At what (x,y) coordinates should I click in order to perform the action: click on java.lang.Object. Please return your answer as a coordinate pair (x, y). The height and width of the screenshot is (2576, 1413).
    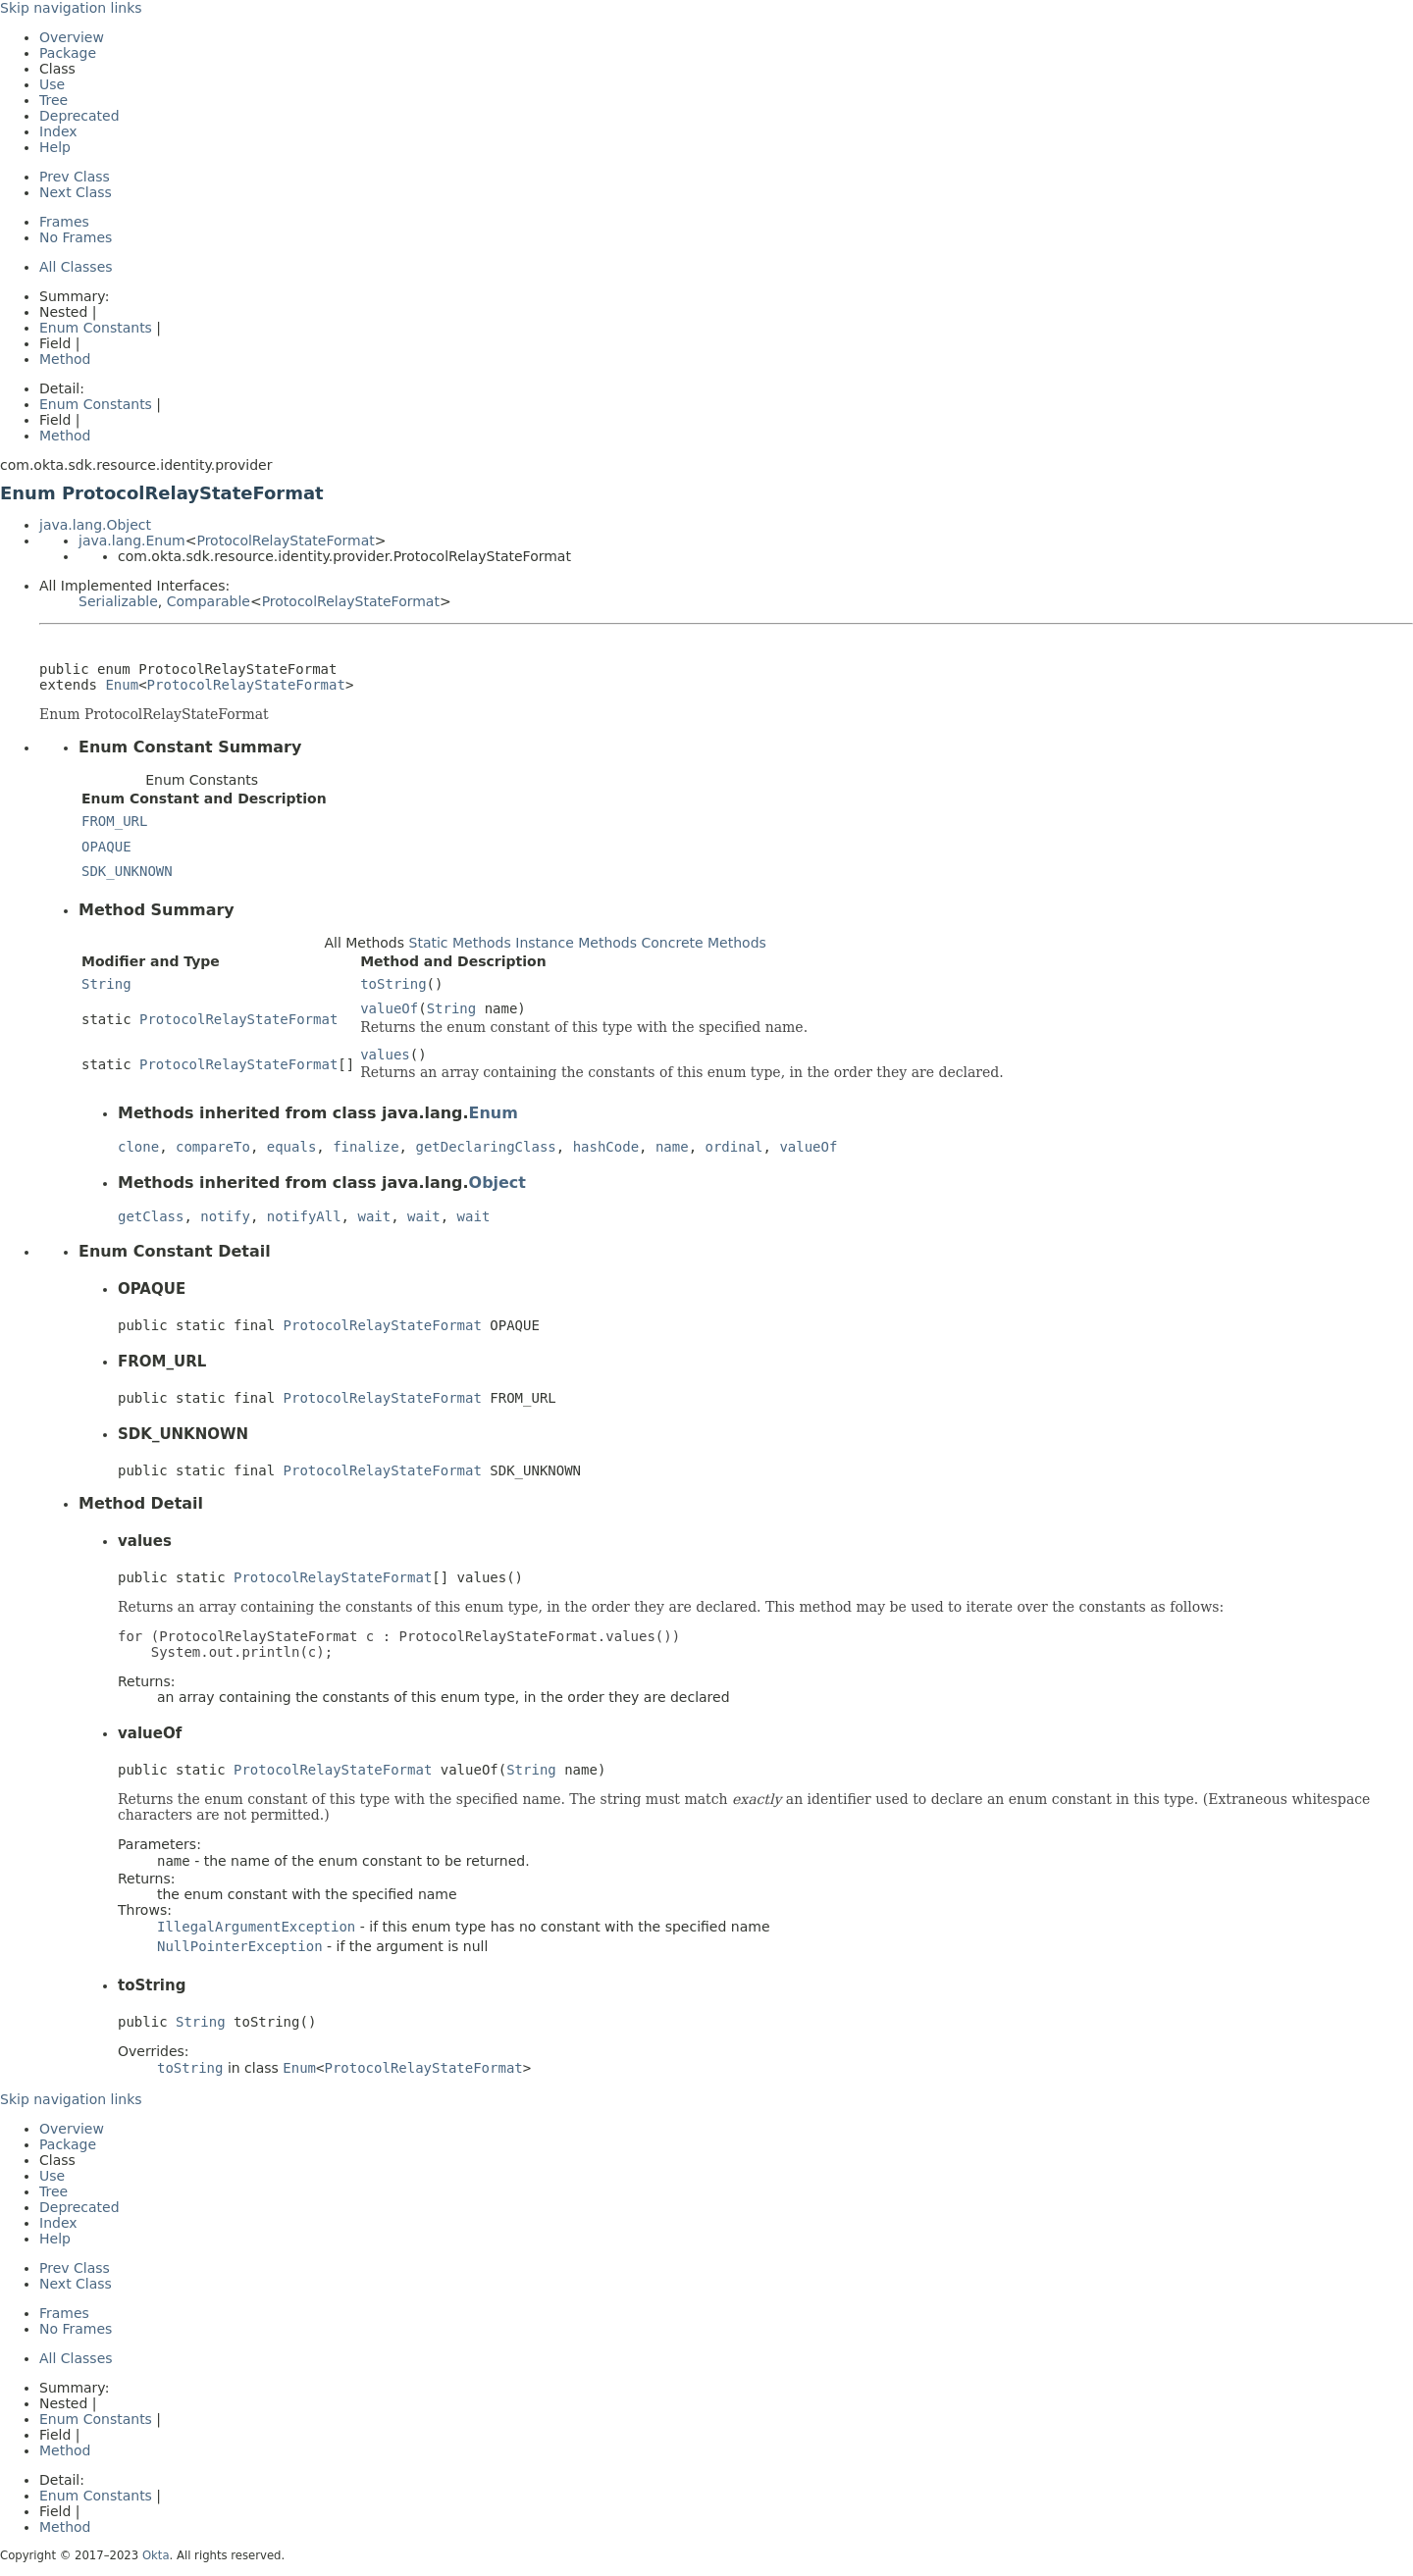
    Looking at the image, I should click on (95, 525).